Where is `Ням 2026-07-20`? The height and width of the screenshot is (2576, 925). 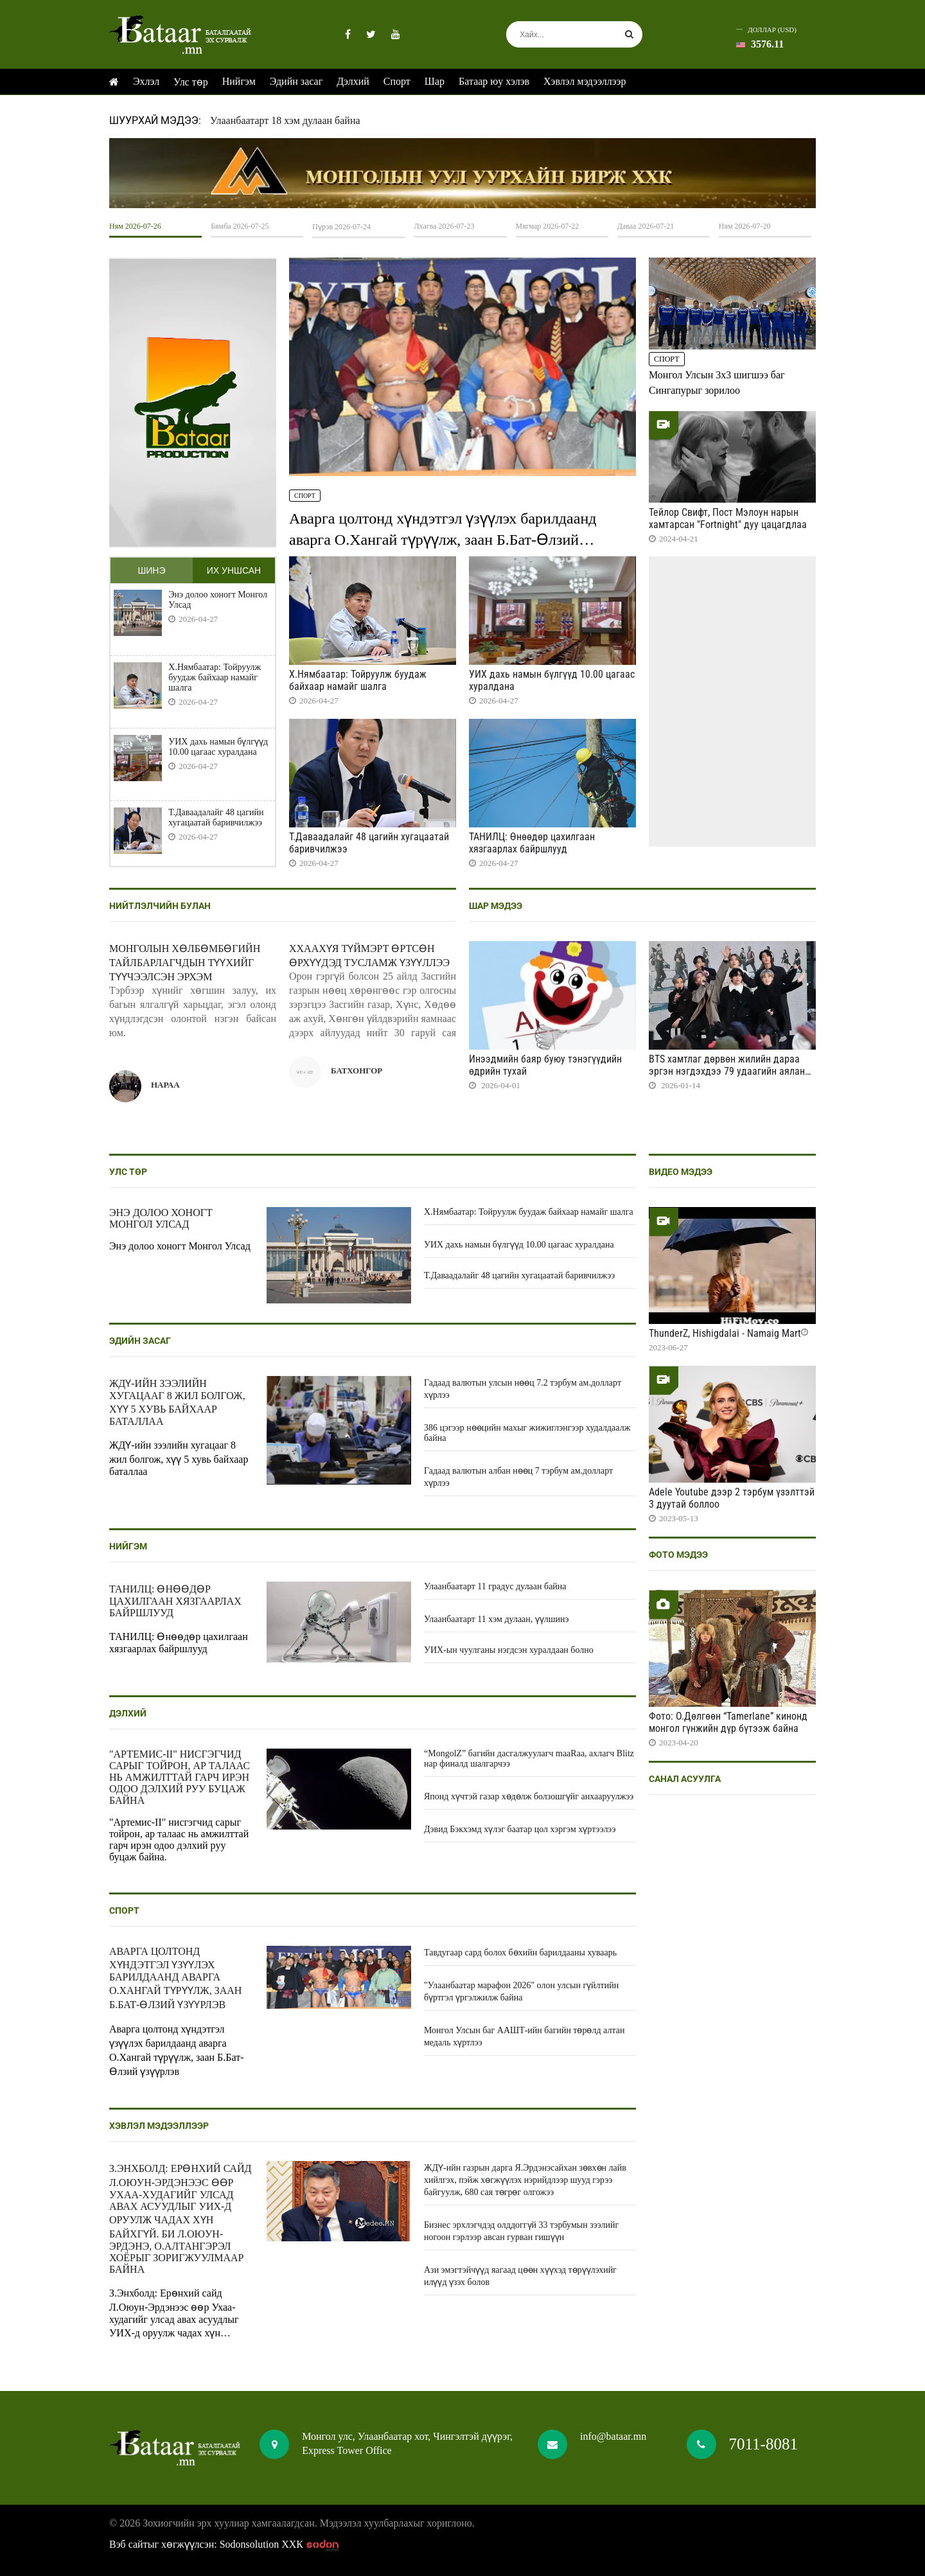 Ням 2026-07-20 is located at coordinates (745, 226).